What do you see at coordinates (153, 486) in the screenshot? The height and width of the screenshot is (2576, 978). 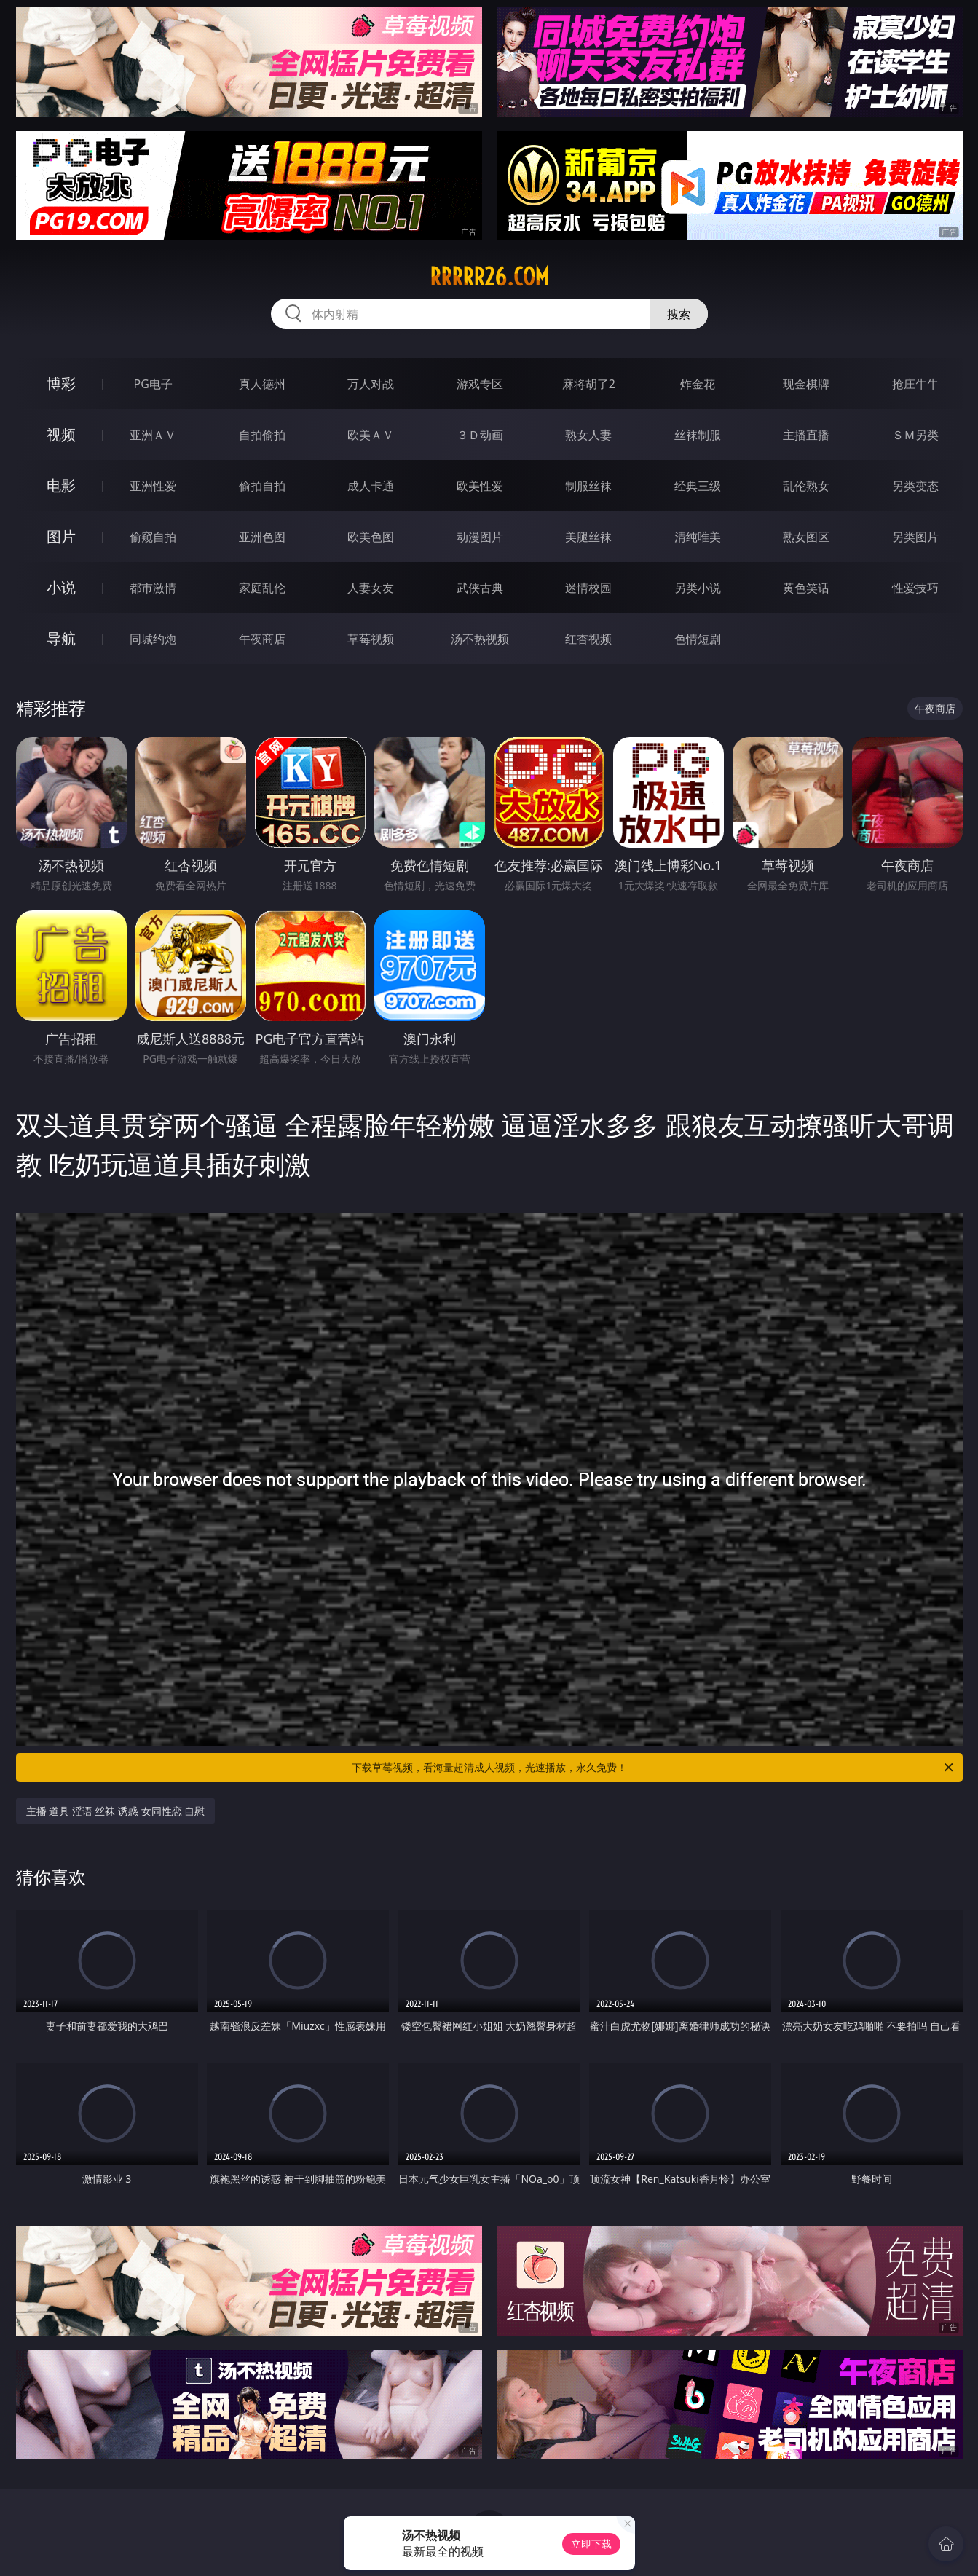 I see `亚洲性爱` at bounding box center [153, 486].